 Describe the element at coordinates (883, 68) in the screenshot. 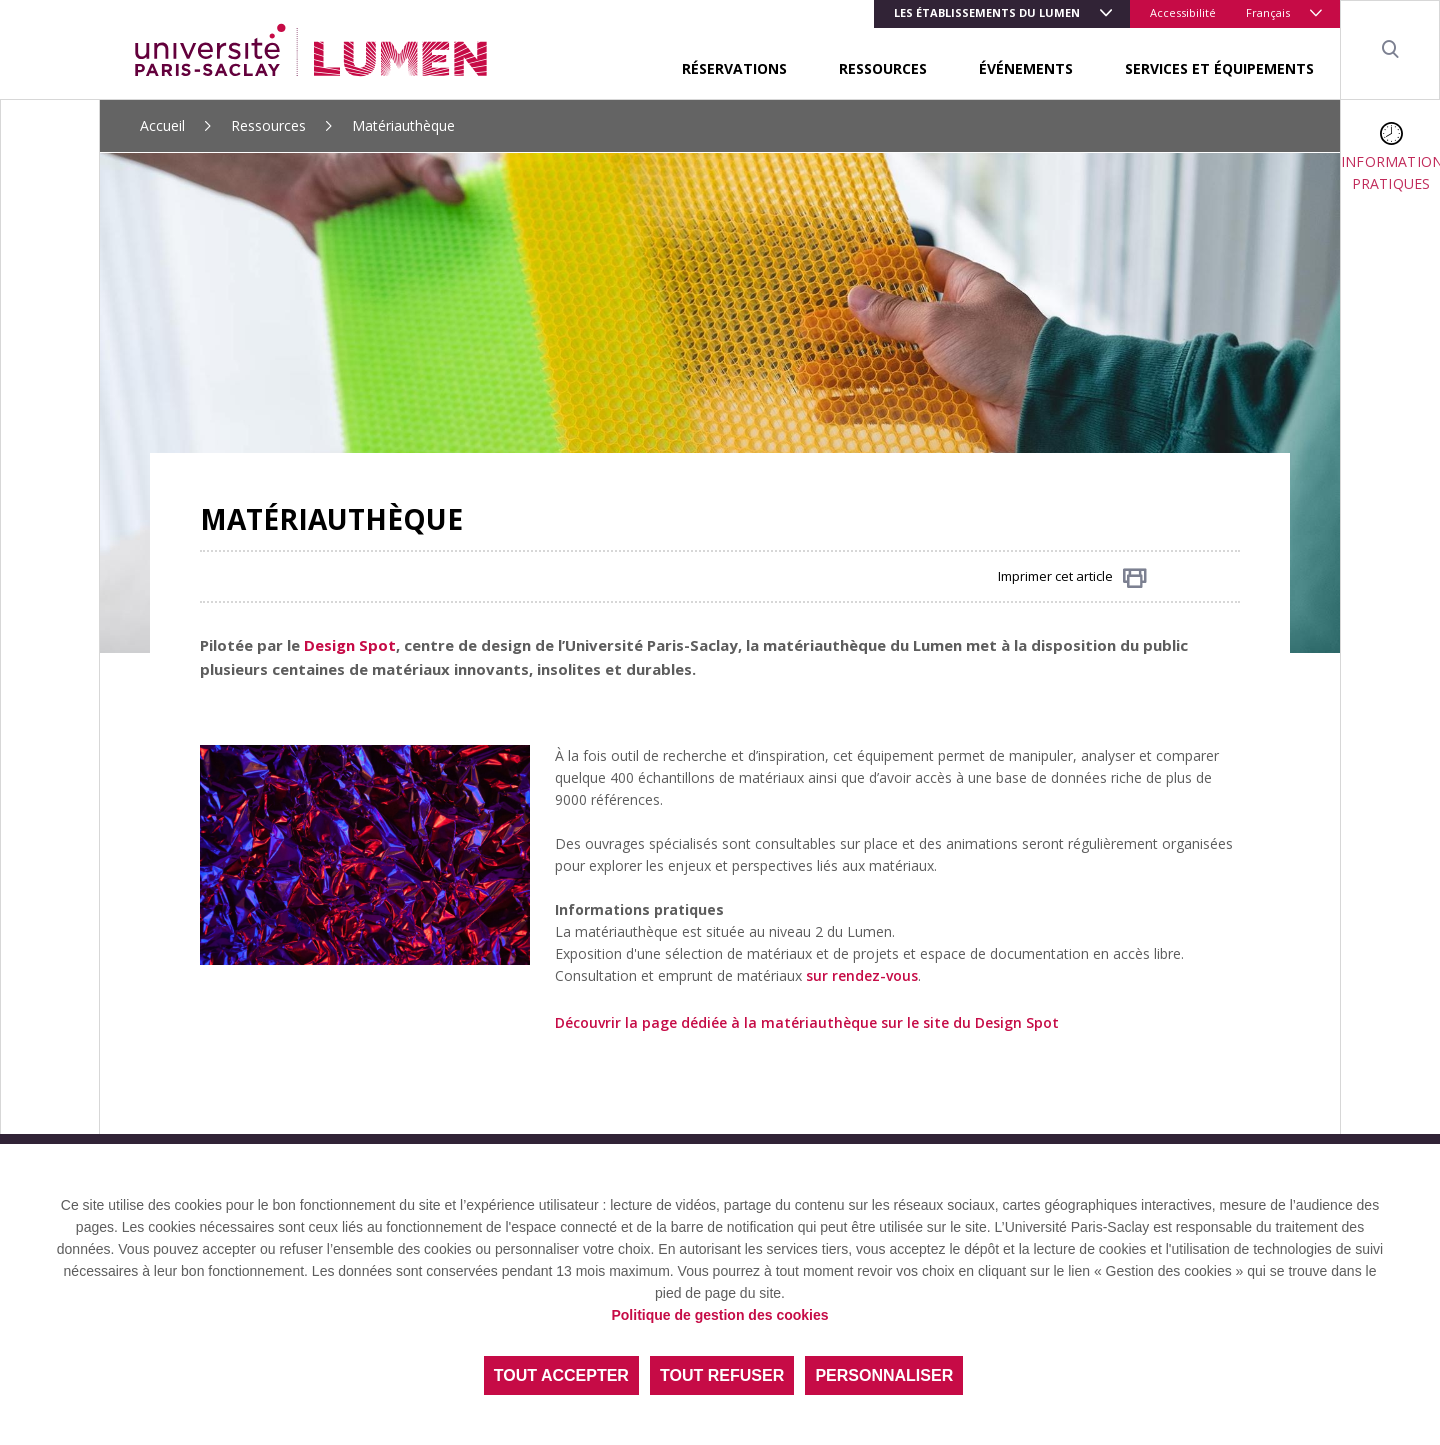

I see `Ressources` at that location.